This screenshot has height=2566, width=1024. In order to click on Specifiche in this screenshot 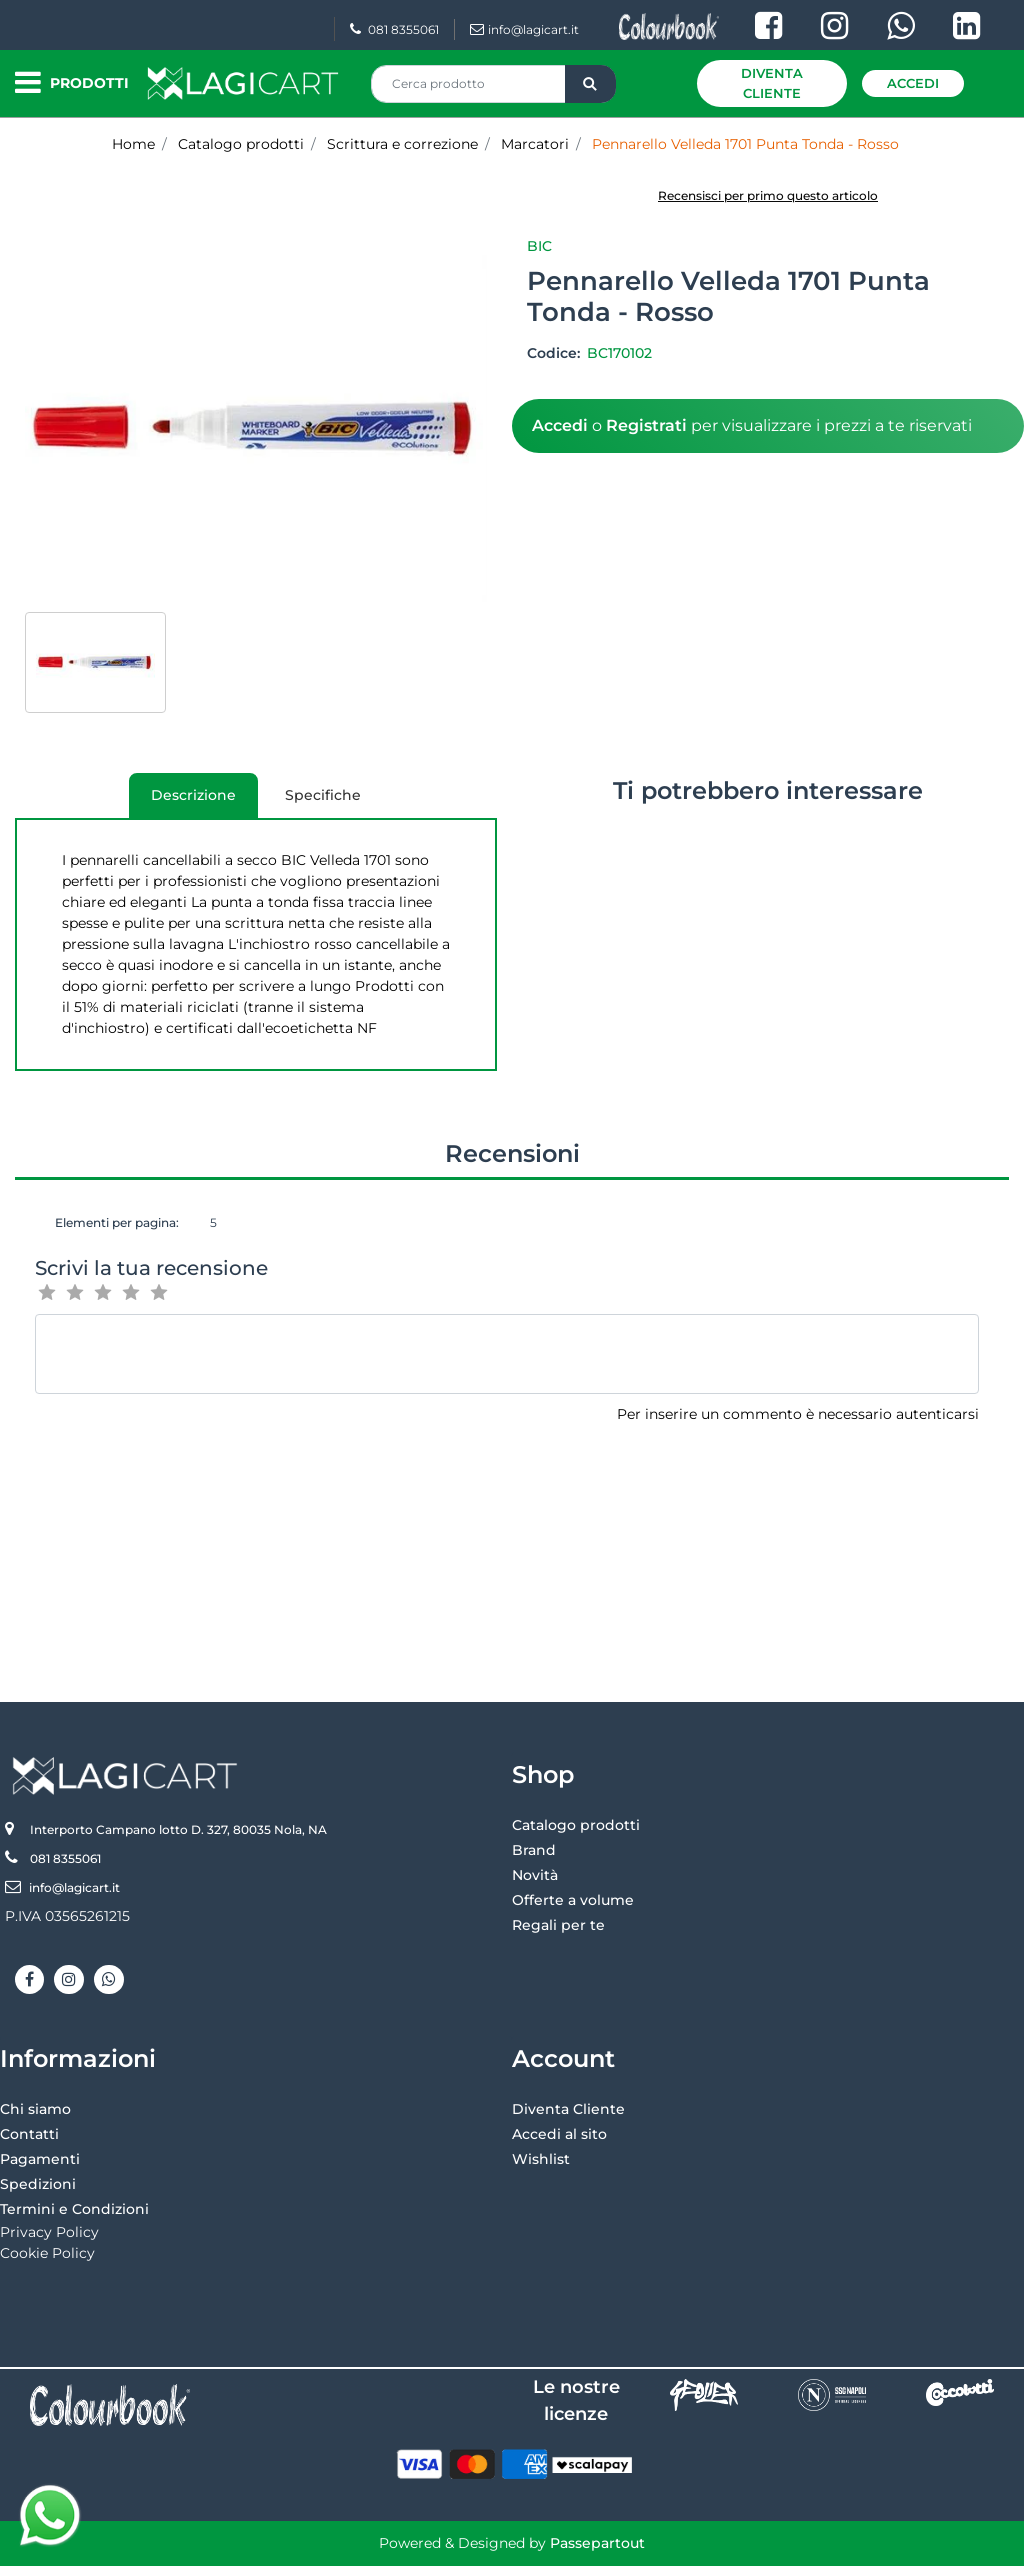, I will do `click(323, 795)`.